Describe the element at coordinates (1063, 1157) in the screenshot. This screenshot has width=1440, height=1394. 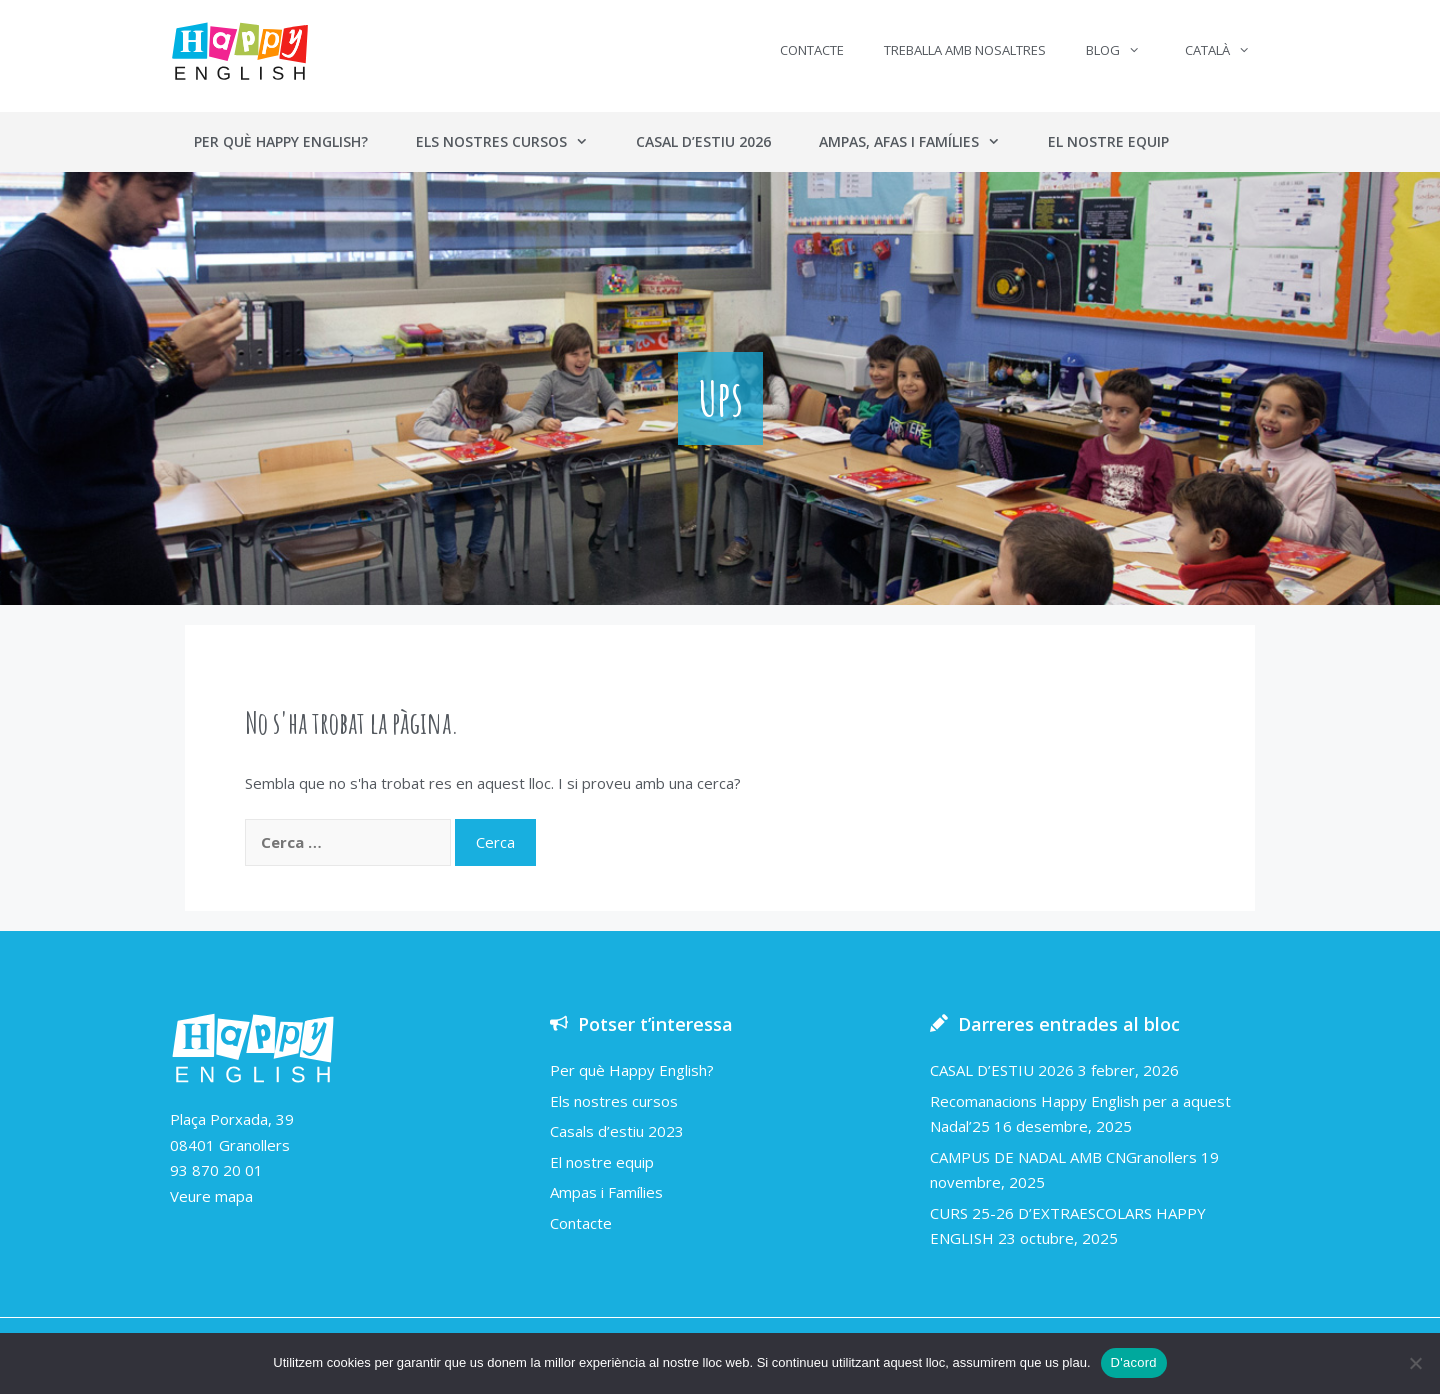
I see `CAMPUS DE NADAL AMB CNGranollers` at that location.